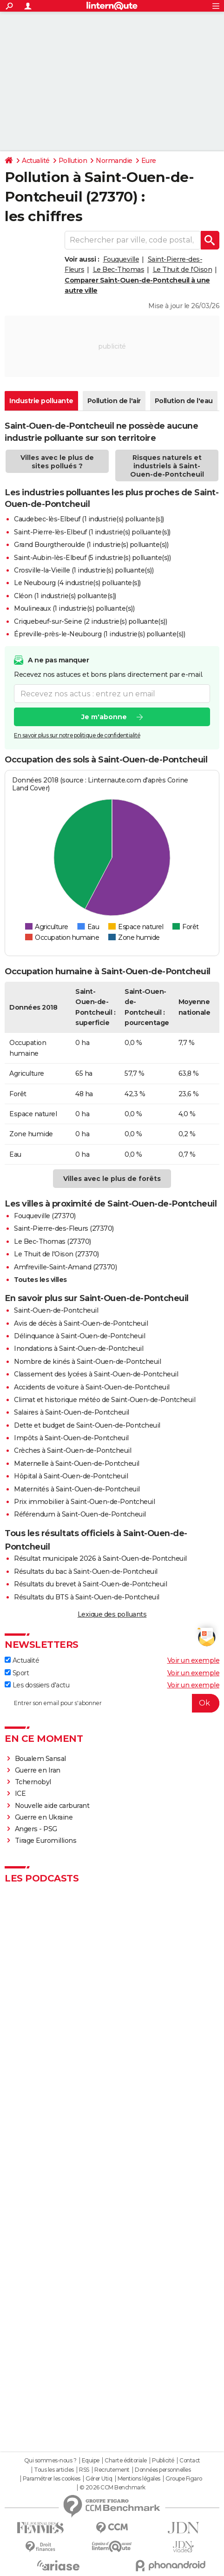  Describe the element at coordinates (92, 1387) in the screenshot. I see `Accidents de voiture à Saint-Ouen-de-Pontcheuil` at that location.